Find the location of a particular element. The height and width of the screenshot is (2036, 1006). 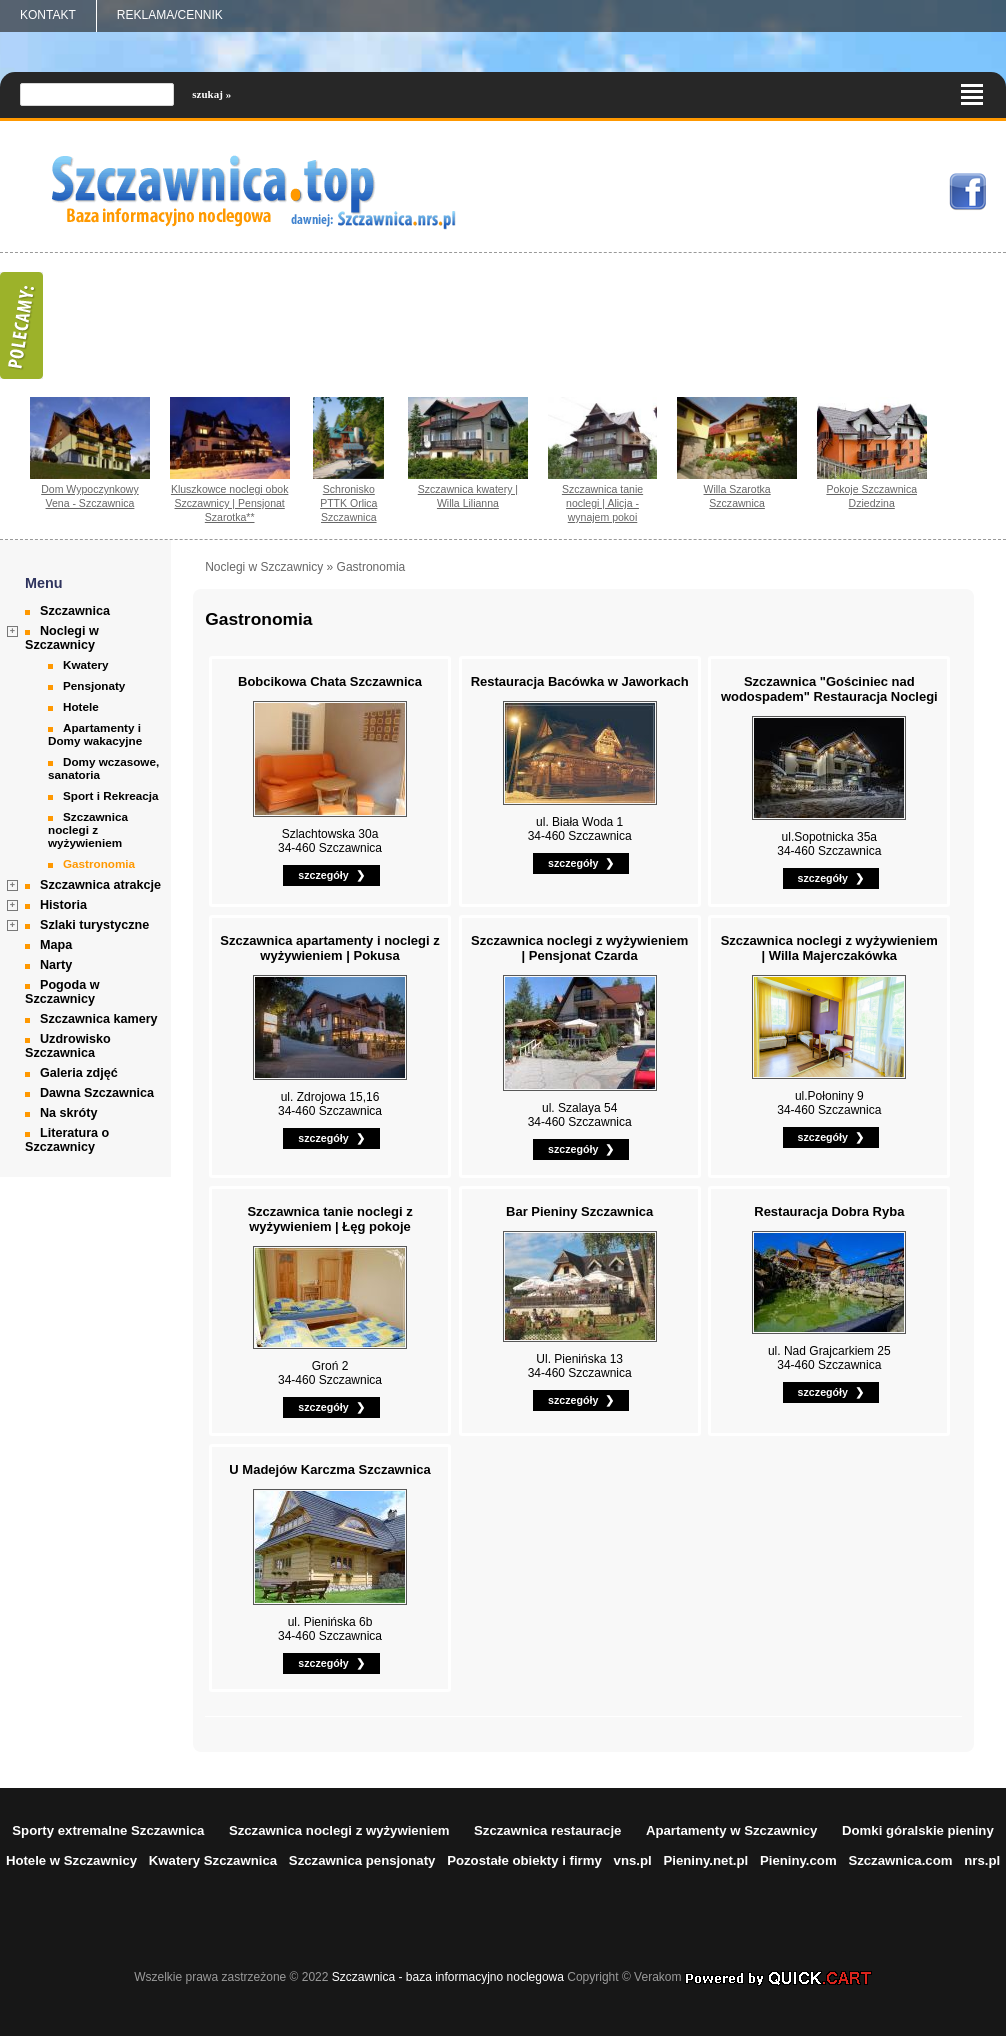

Gastronomia is located at coordinates (99, 863).